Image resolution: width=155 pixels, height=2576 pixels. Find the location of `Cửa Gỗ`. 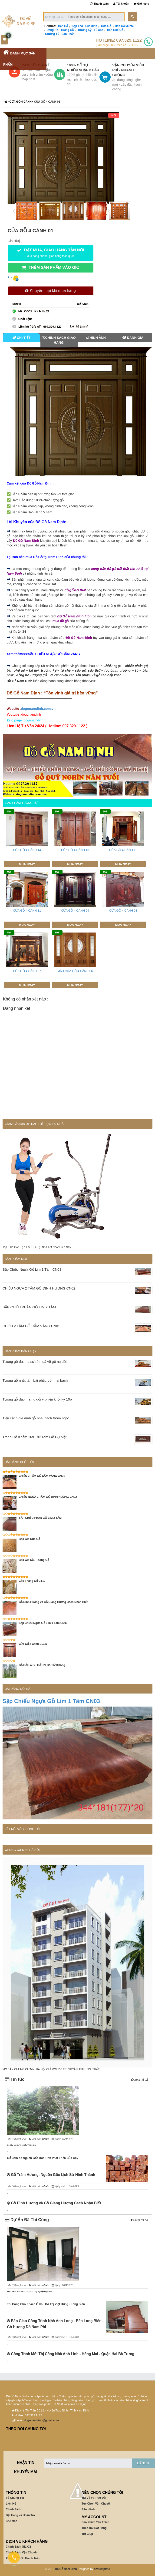

Cửa Gỗ is located at coordinates (106, 26).